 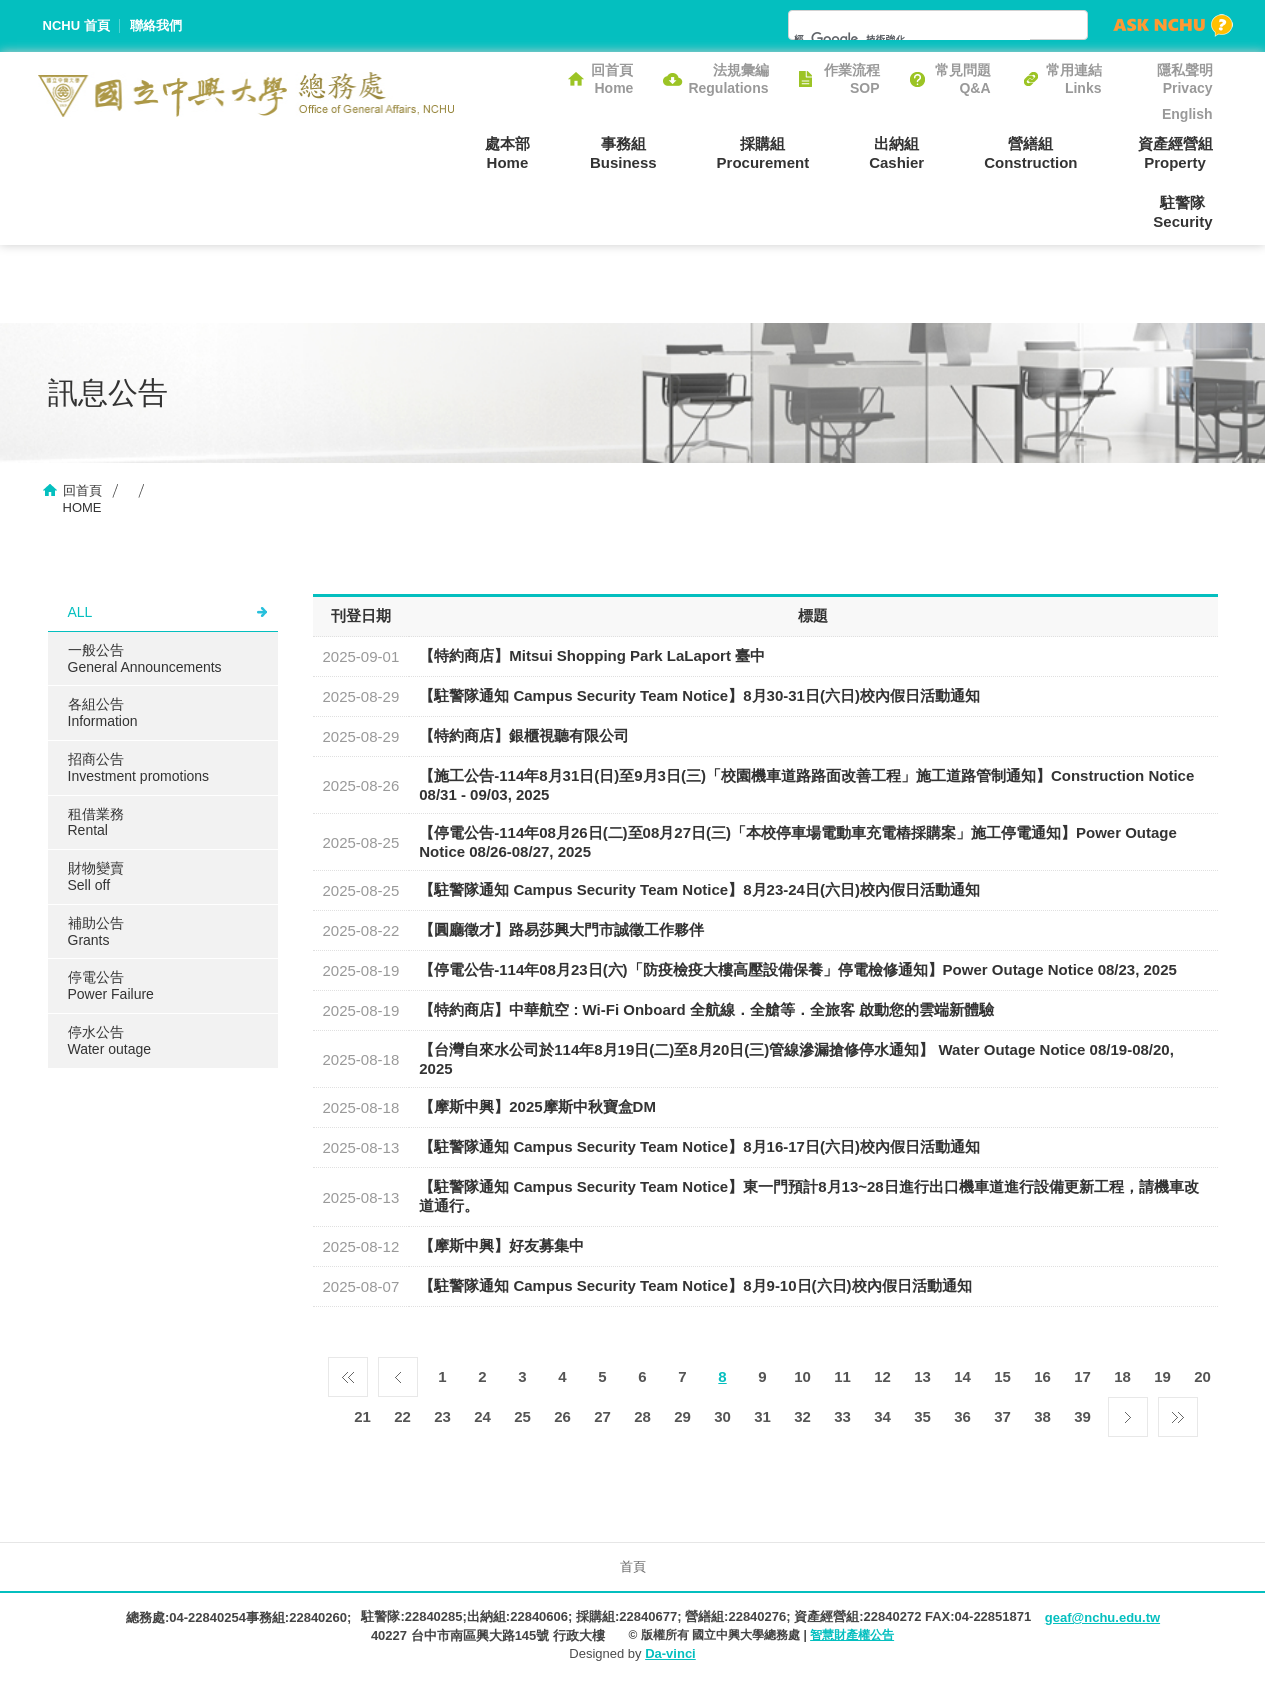 What do you see at coordinates (482, 1416) in the screenshot?
I see `24` at bounding box center [482, 1416].